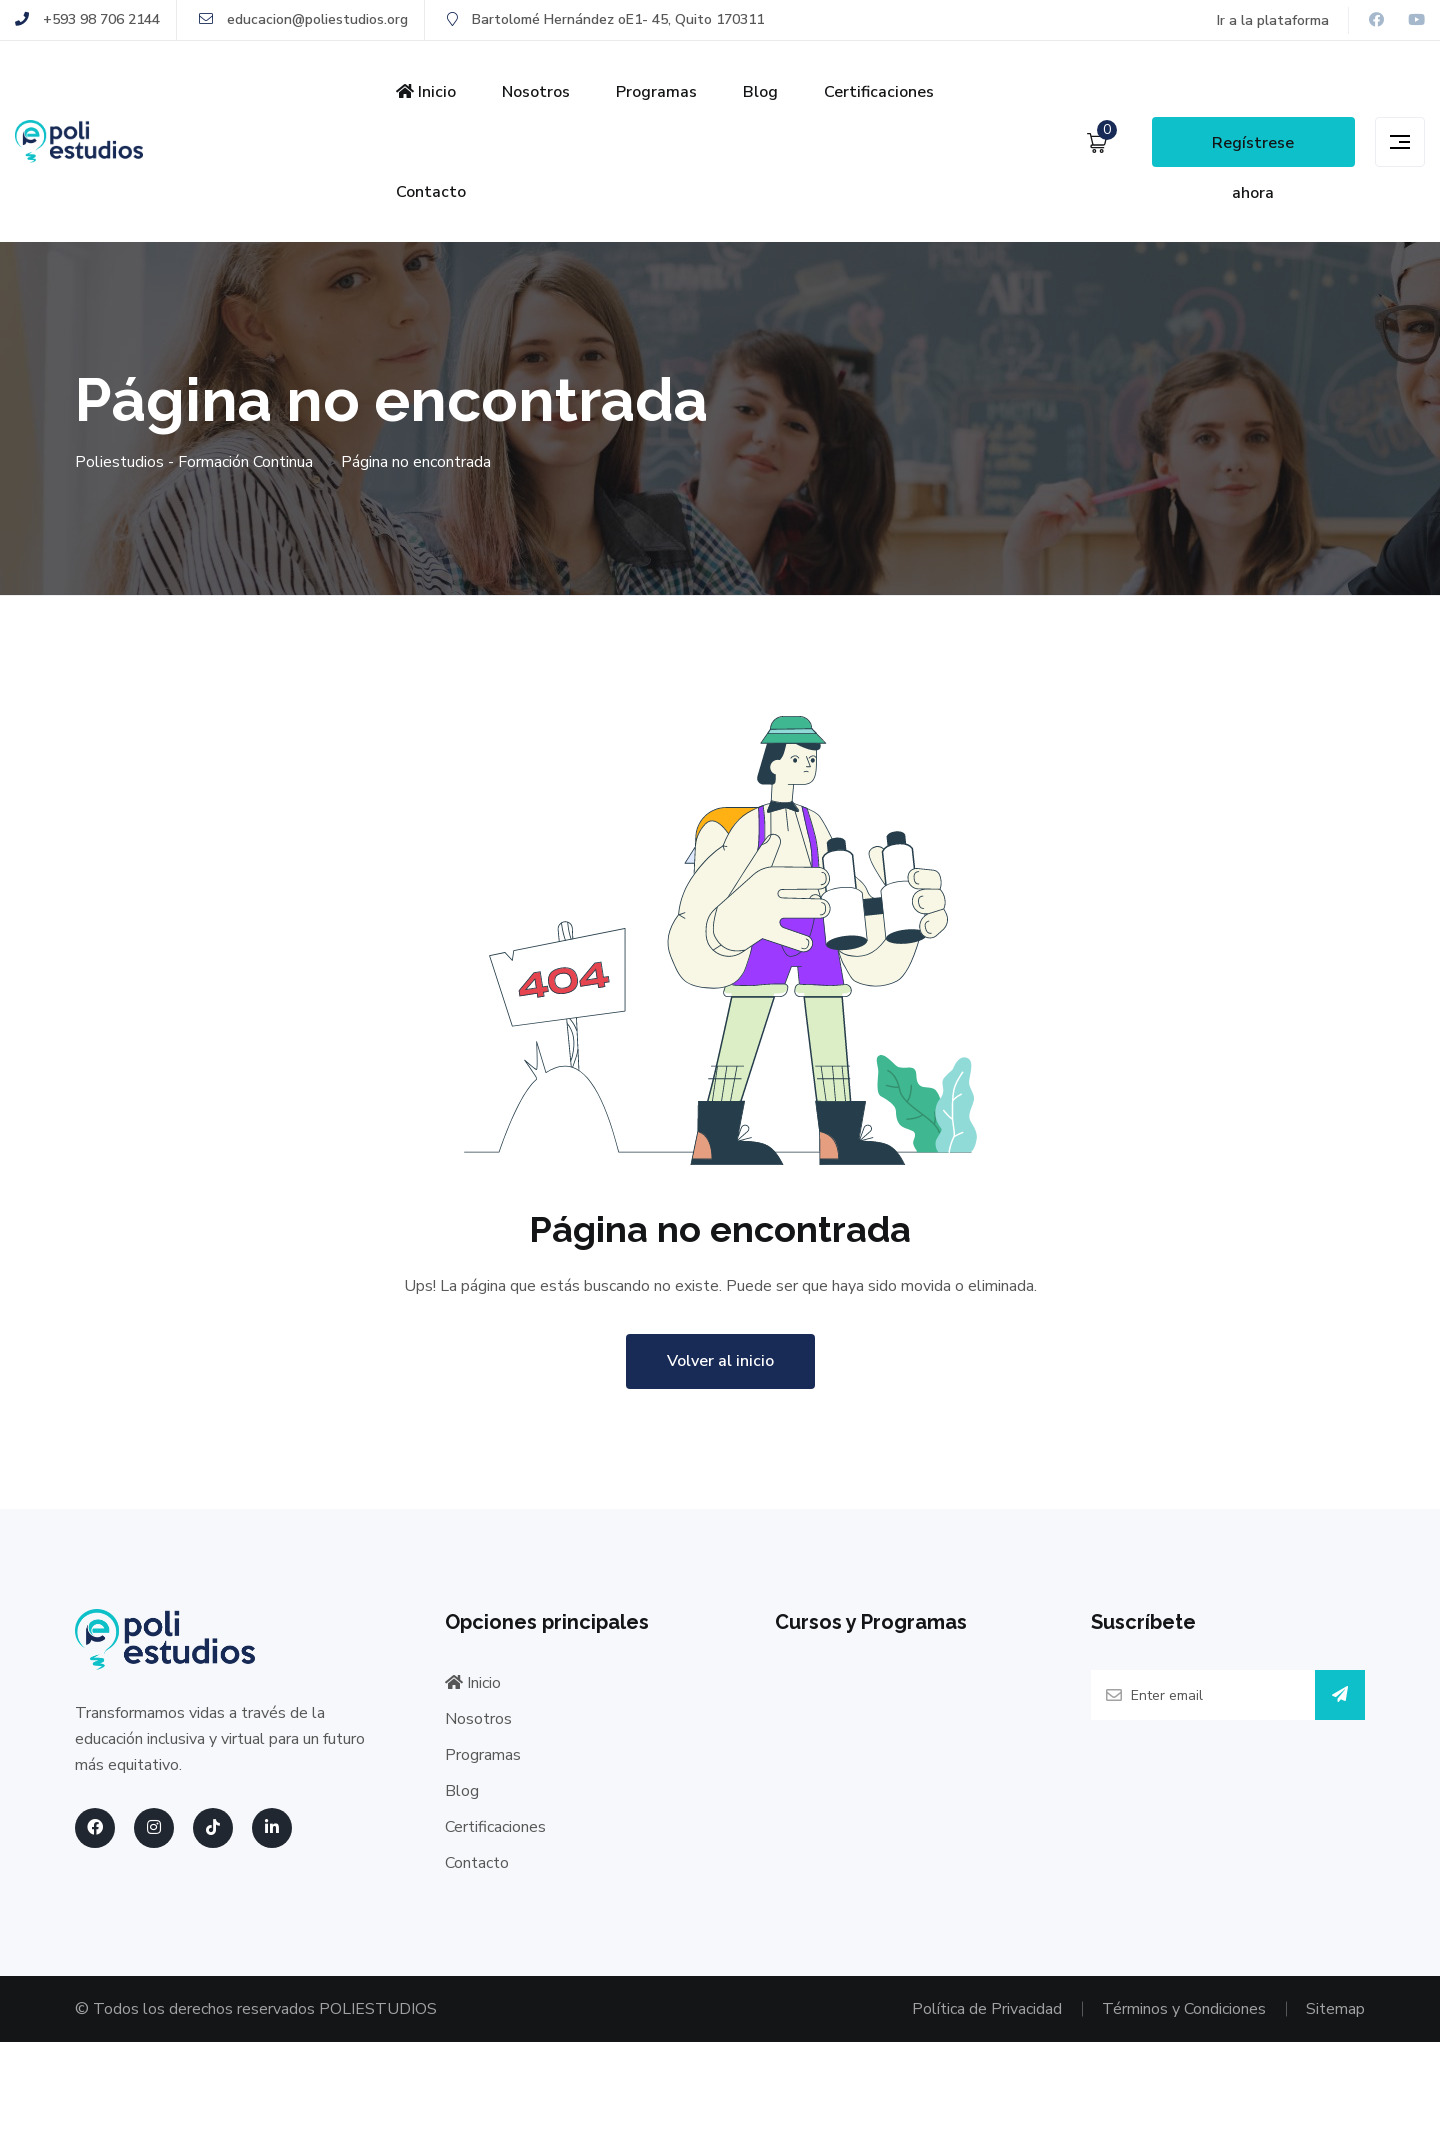 This screenshot has width=1440, height=2133. Describe the element at coordinates (1253, 149) in the screenshot. I see `Regístrese ahora` at that location.